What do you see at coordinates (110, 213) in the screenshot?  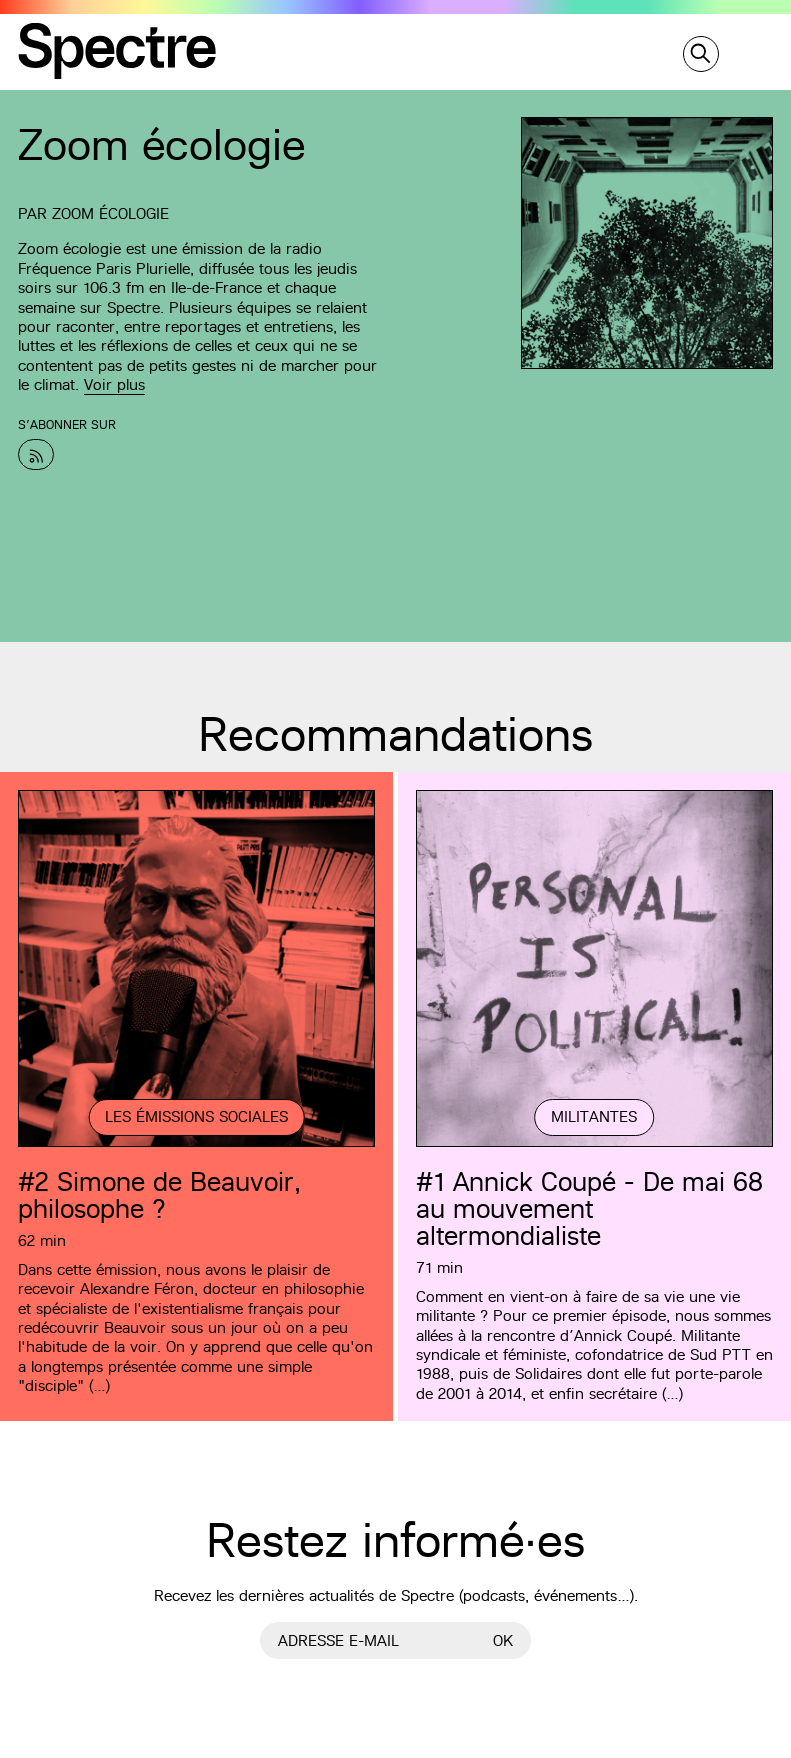 I see `Zoom écologie` at bounding box center [110, 213].